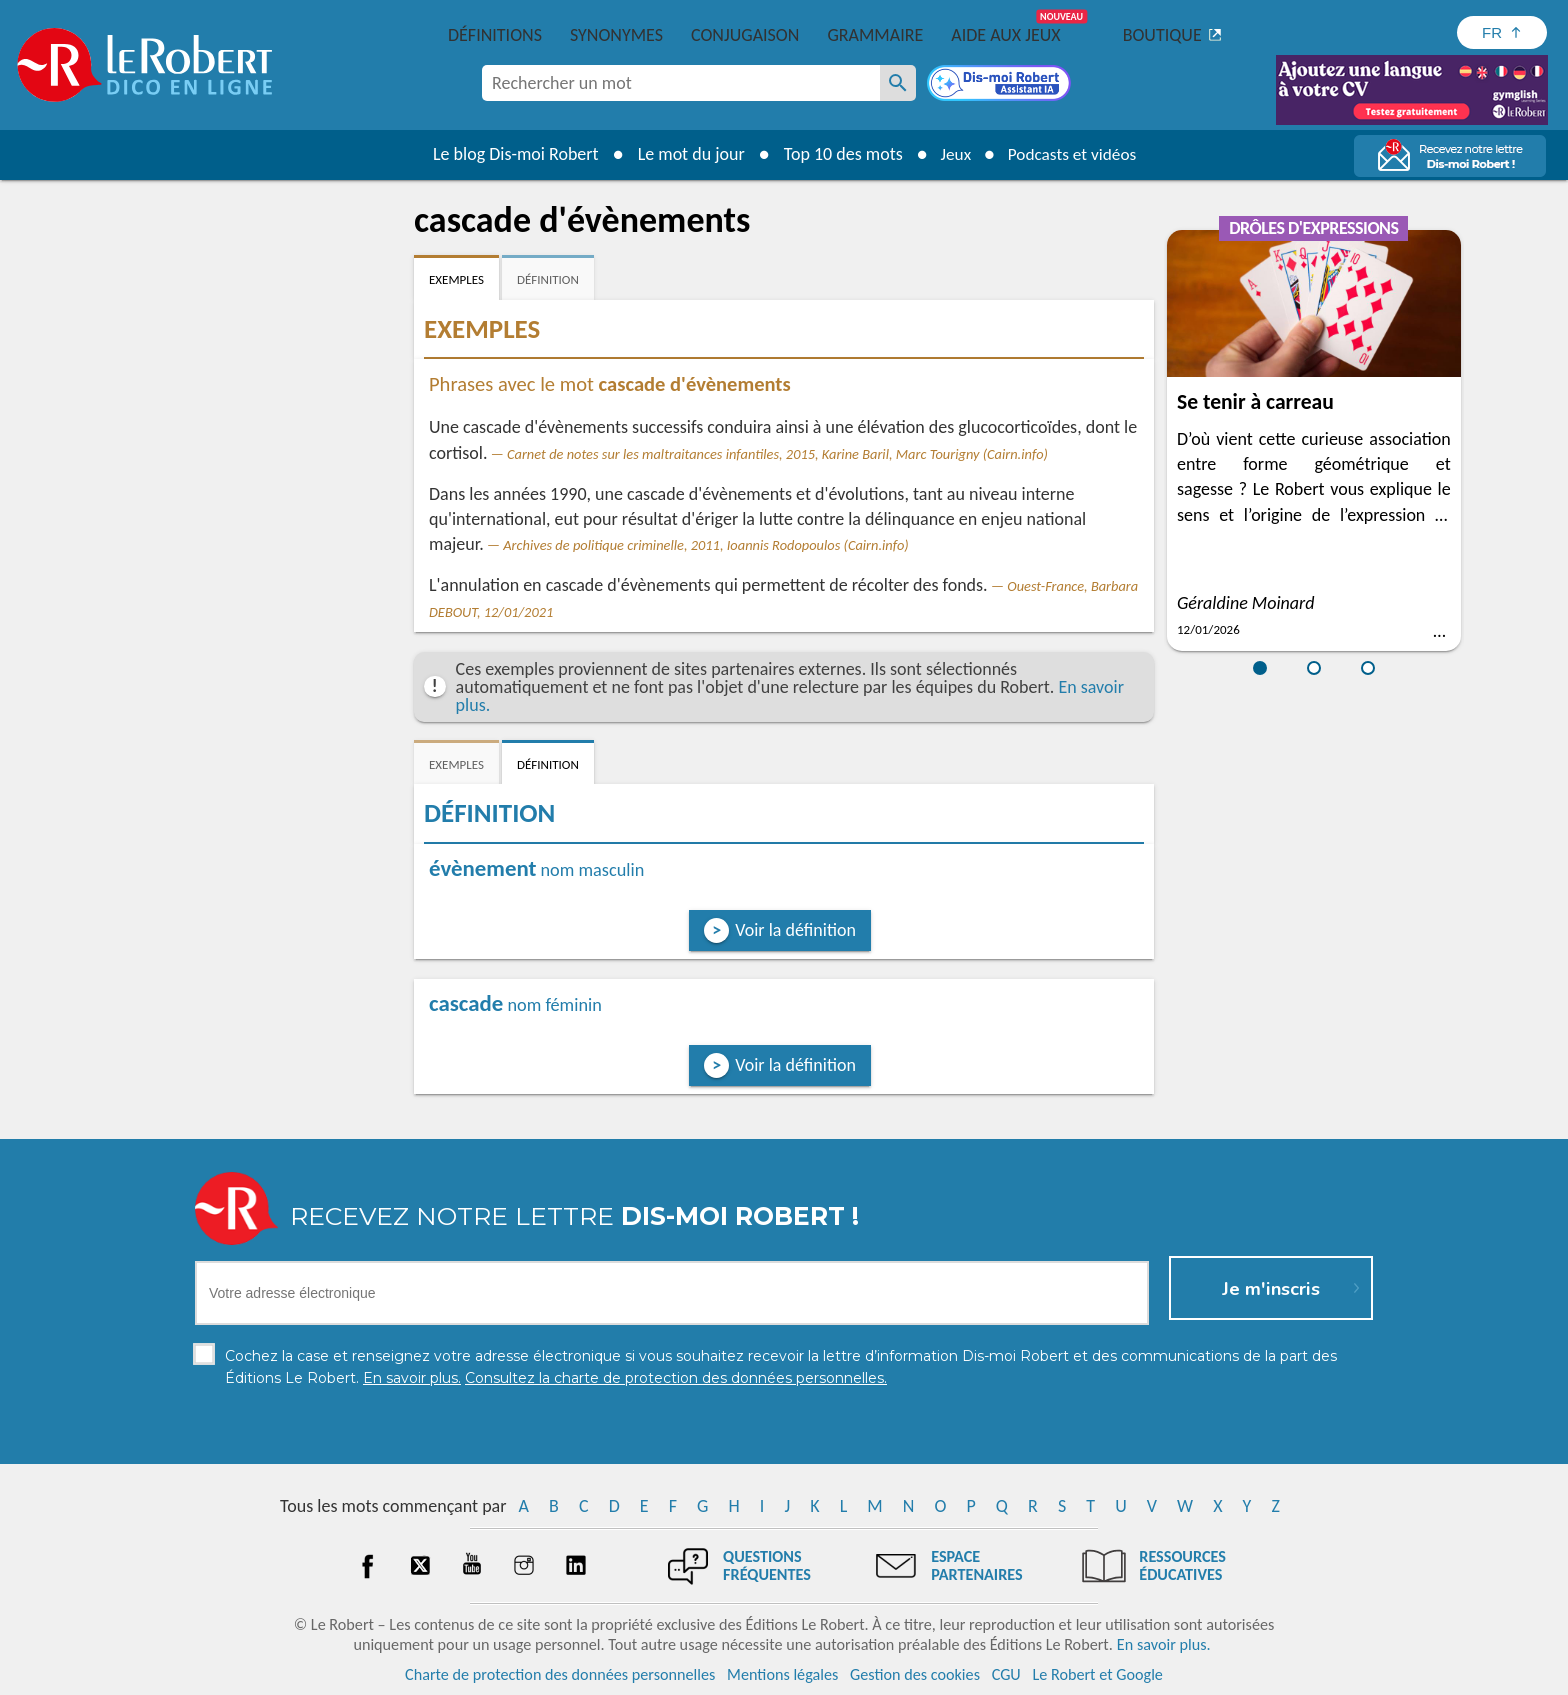 The image size is (1568, 1695). What do you see at coordinates (795, 930) in the screenshot?
I see `Voir la définition` at bounding box center [795, 930].